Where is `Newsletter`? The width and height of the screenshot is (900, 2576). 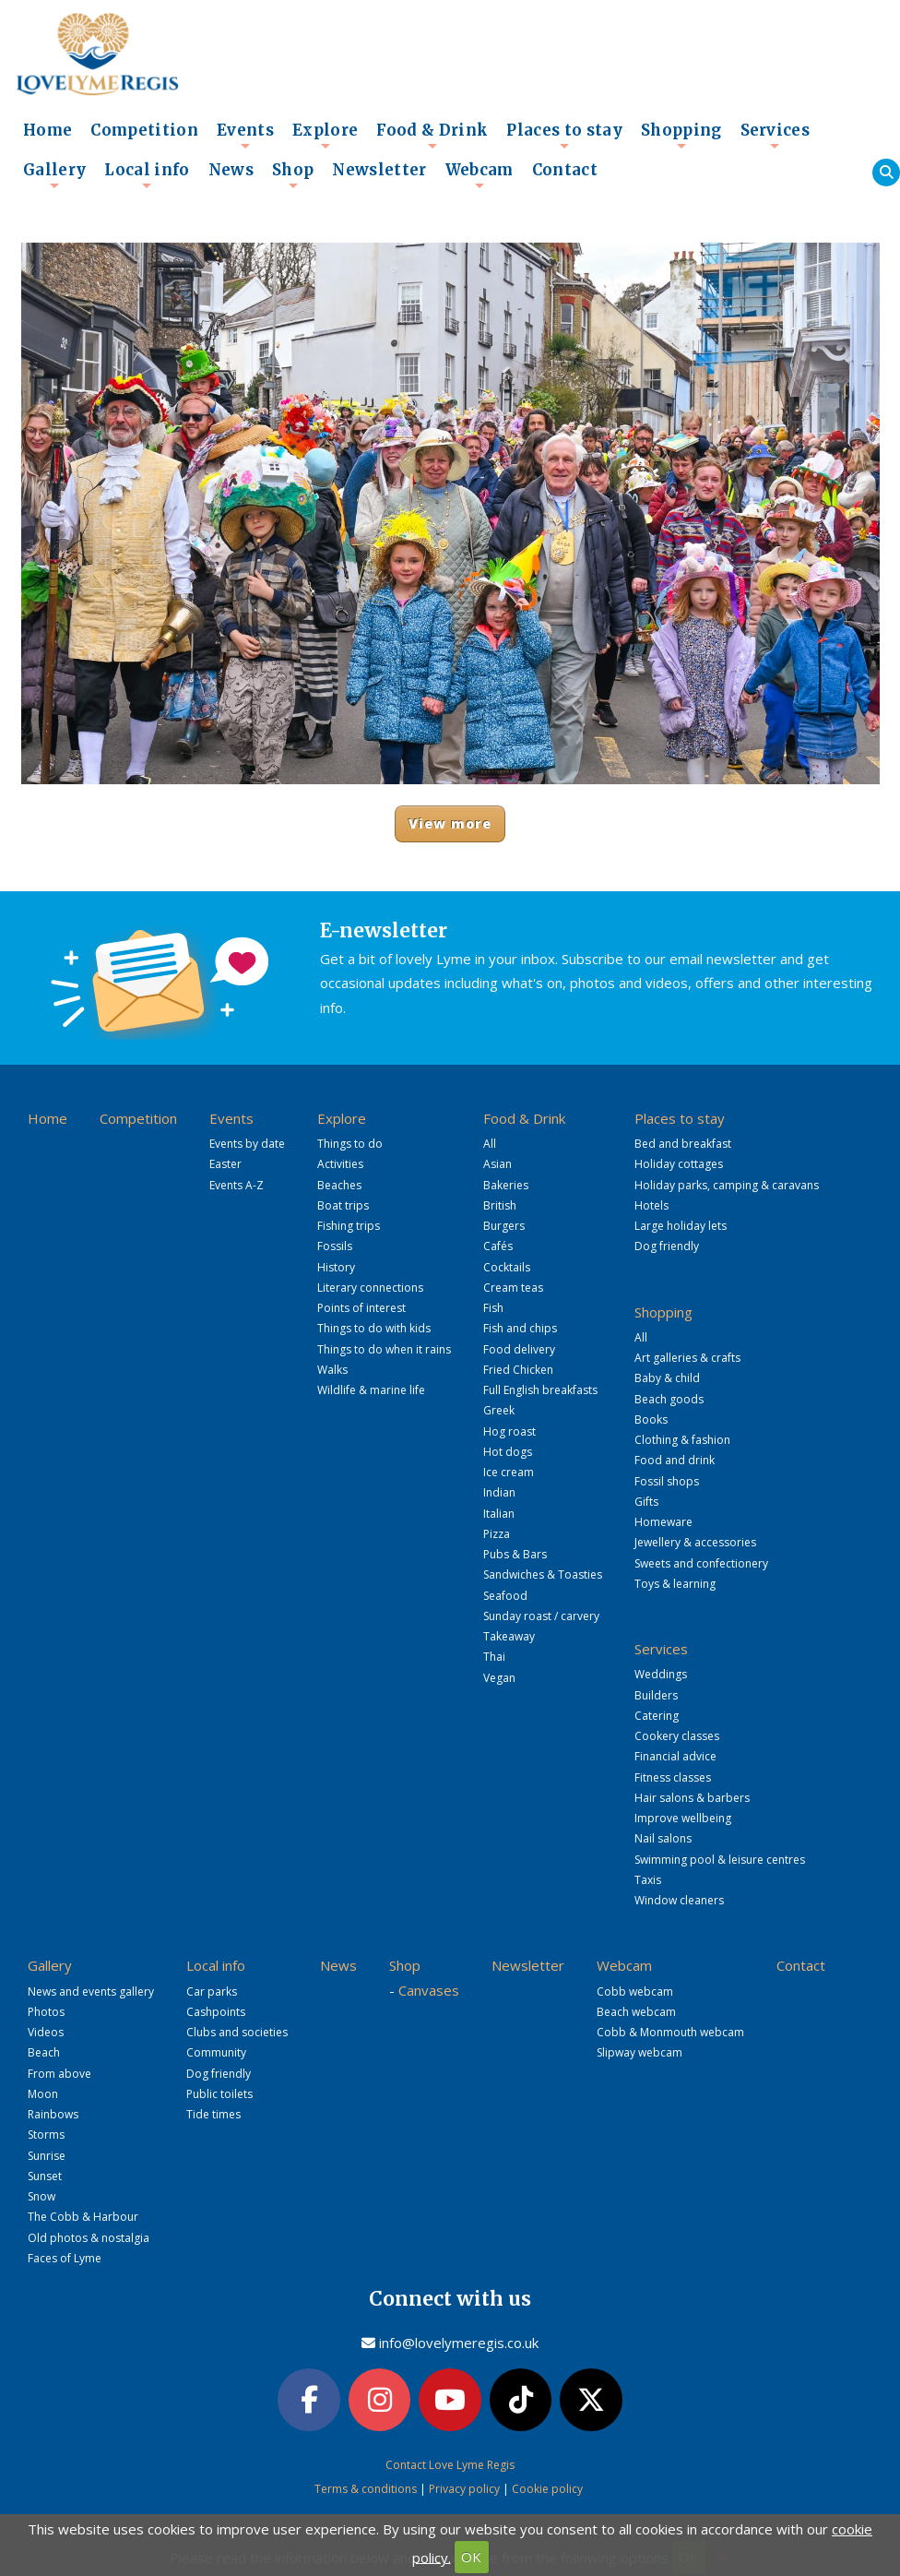 Newsletter is located at coordinates (379, 170).